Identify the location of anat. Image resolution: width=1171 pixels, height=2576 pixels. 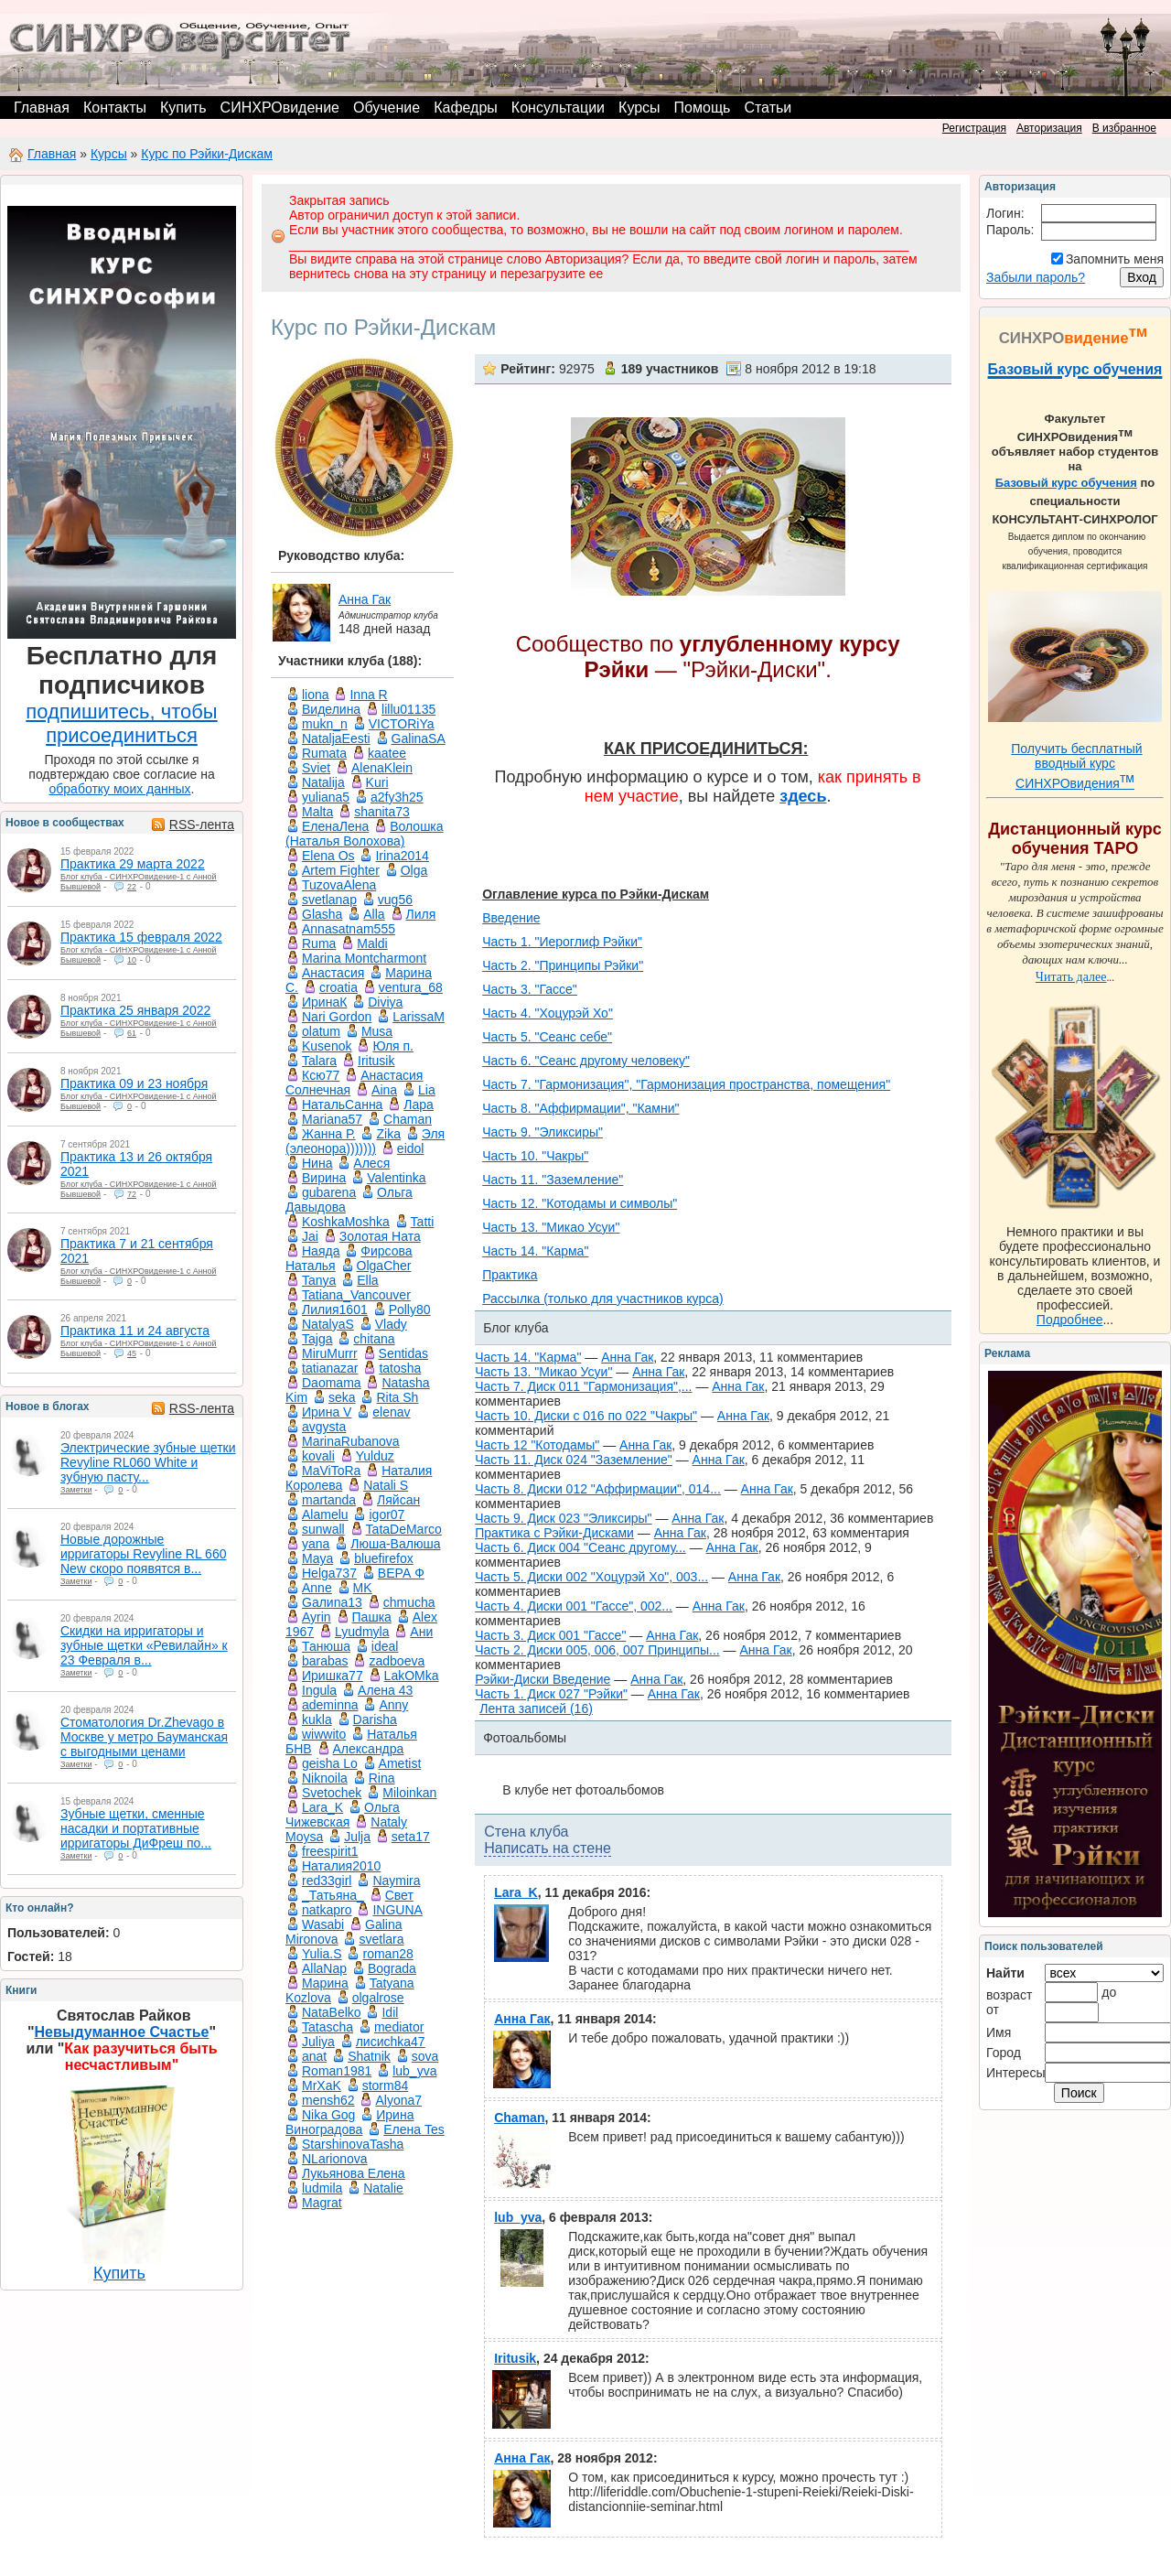
(314, 2056).